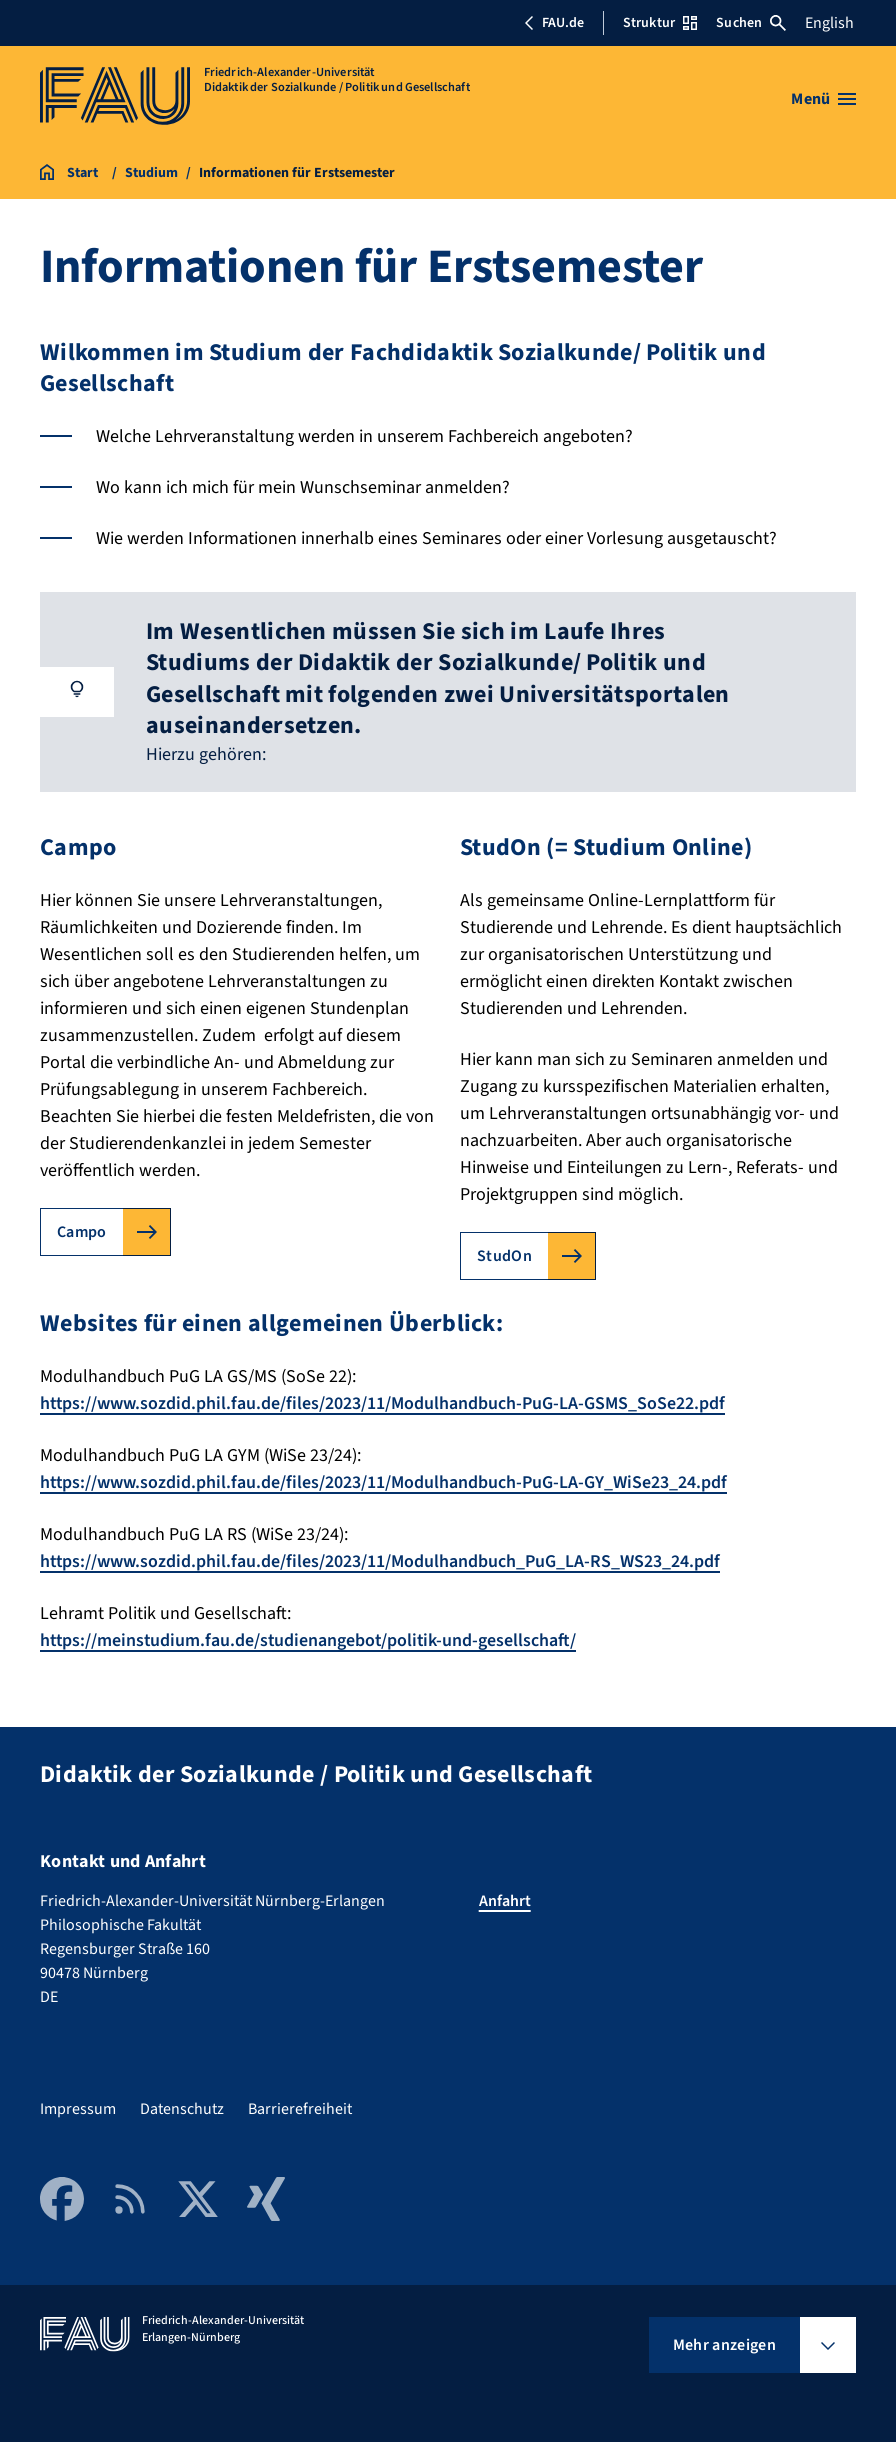 The width and height of the screenshot is (896, 2442). What do you see at coordinates (300, 2106) in the screenshot?
I see `Barrierefreiheit` at bounding box center [300, 2106].